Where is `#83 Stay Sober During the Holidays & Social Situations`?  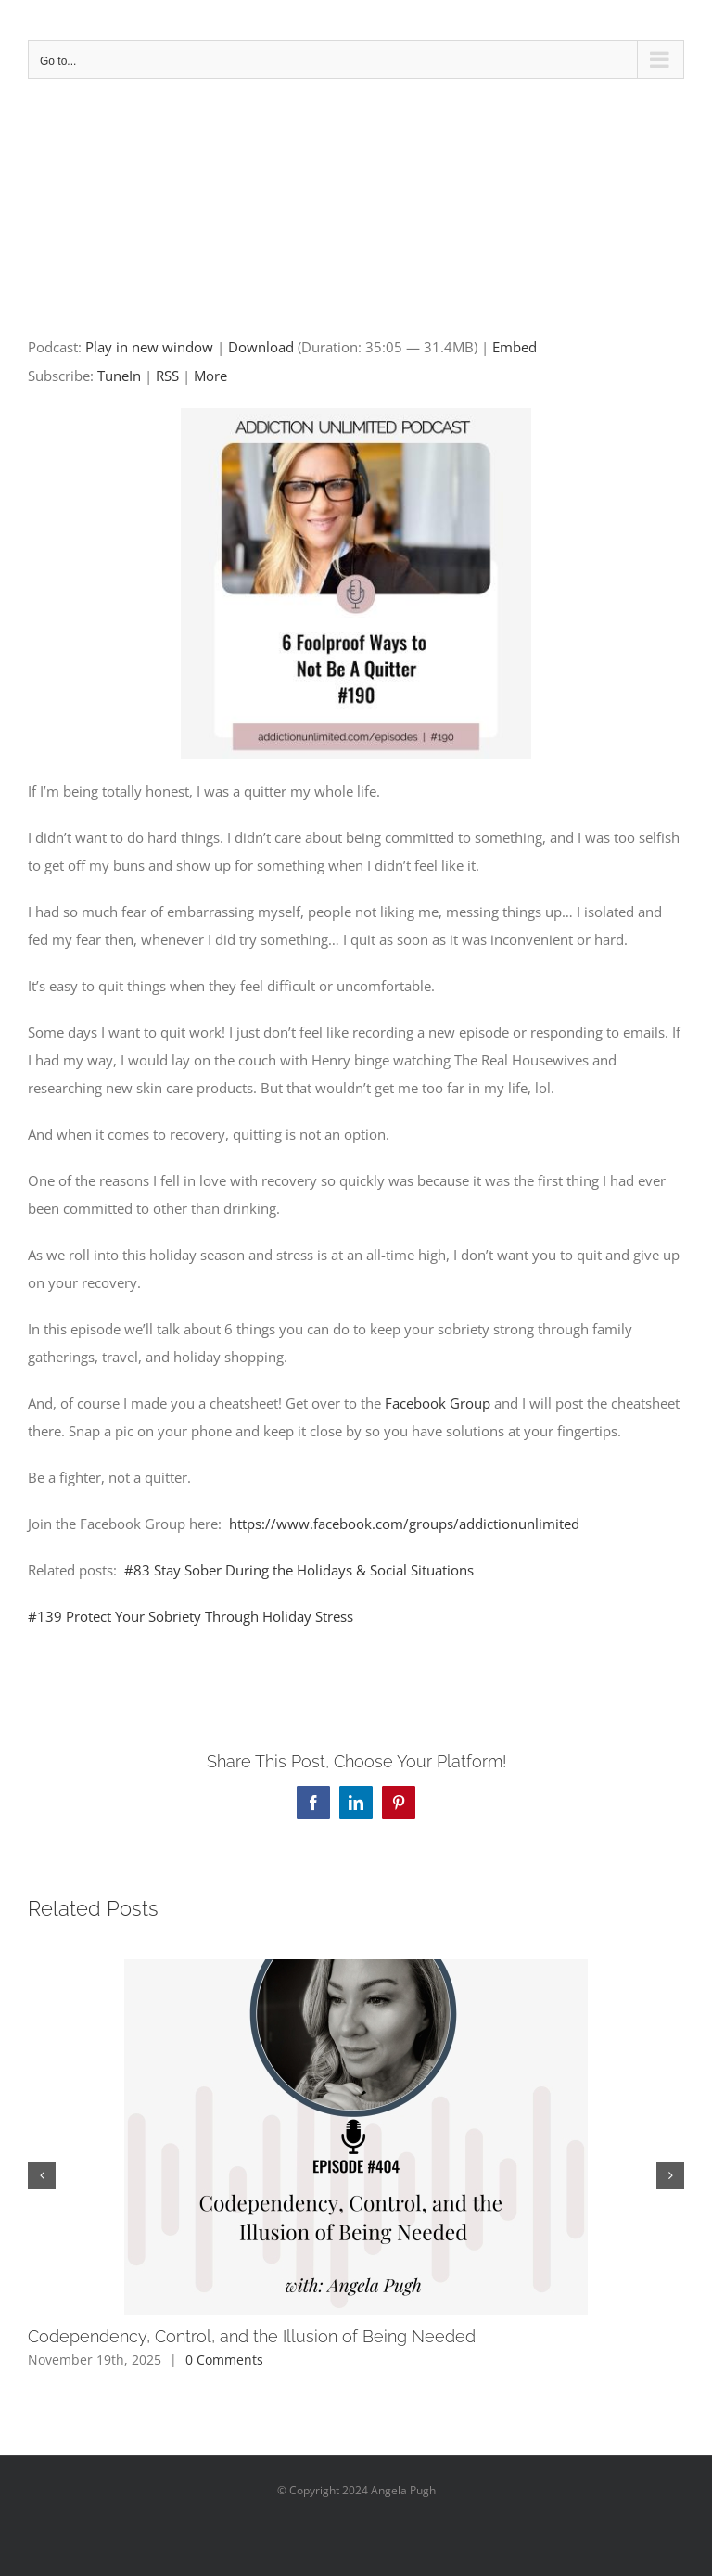
#83 Stay Sober During the Holidays & Social Situations is located at coordinates (300, 1570).